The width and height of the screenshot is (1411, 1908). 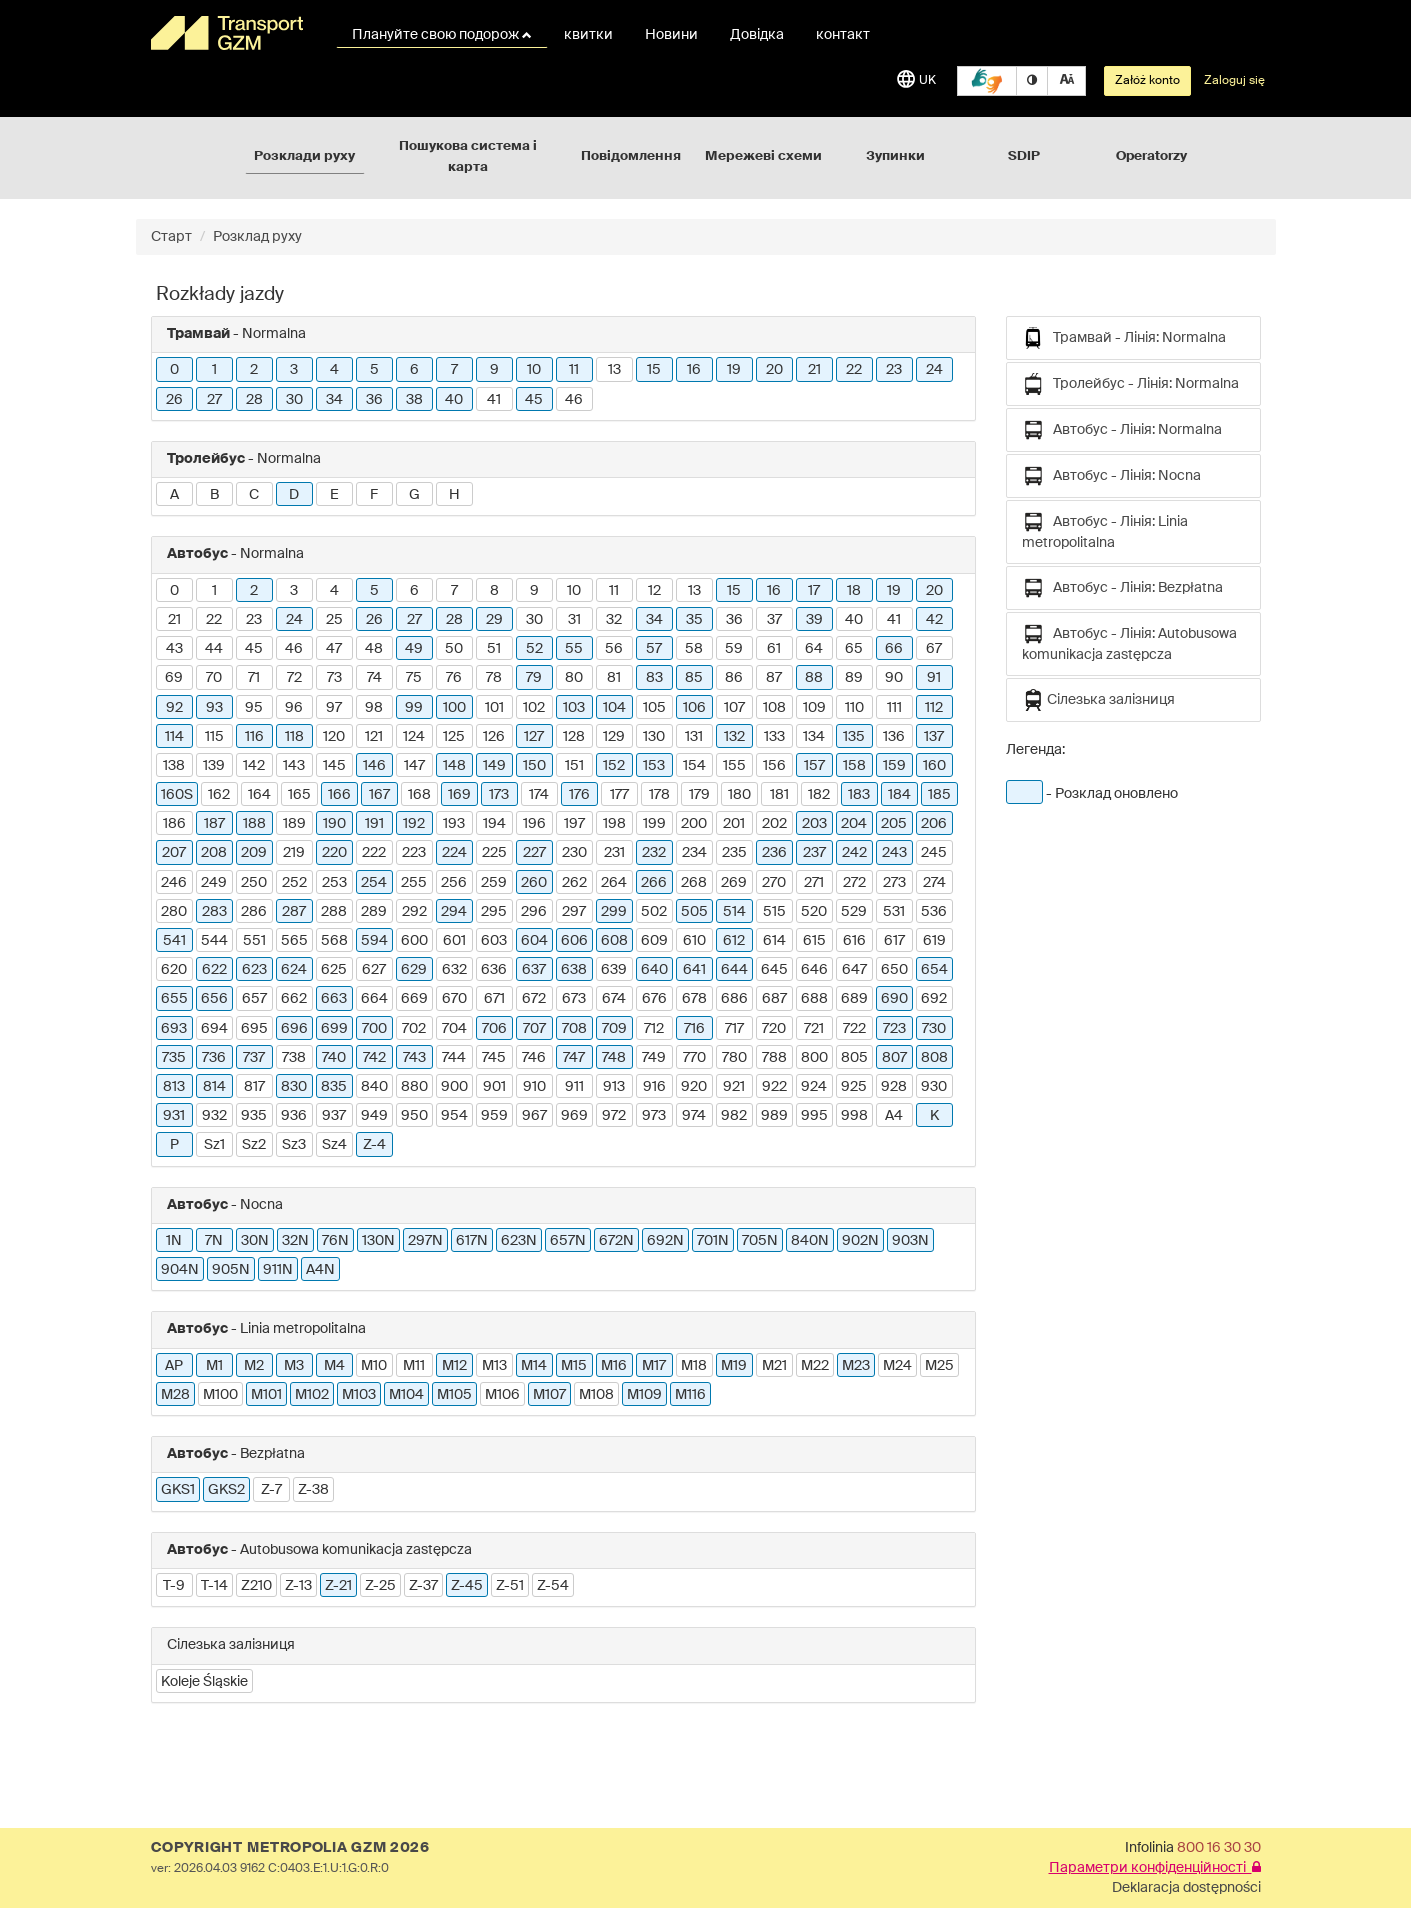 What do you see at coordinates (774, 883) in the screenshot?
I see `270 [button]` at bounding box center [774, 883].